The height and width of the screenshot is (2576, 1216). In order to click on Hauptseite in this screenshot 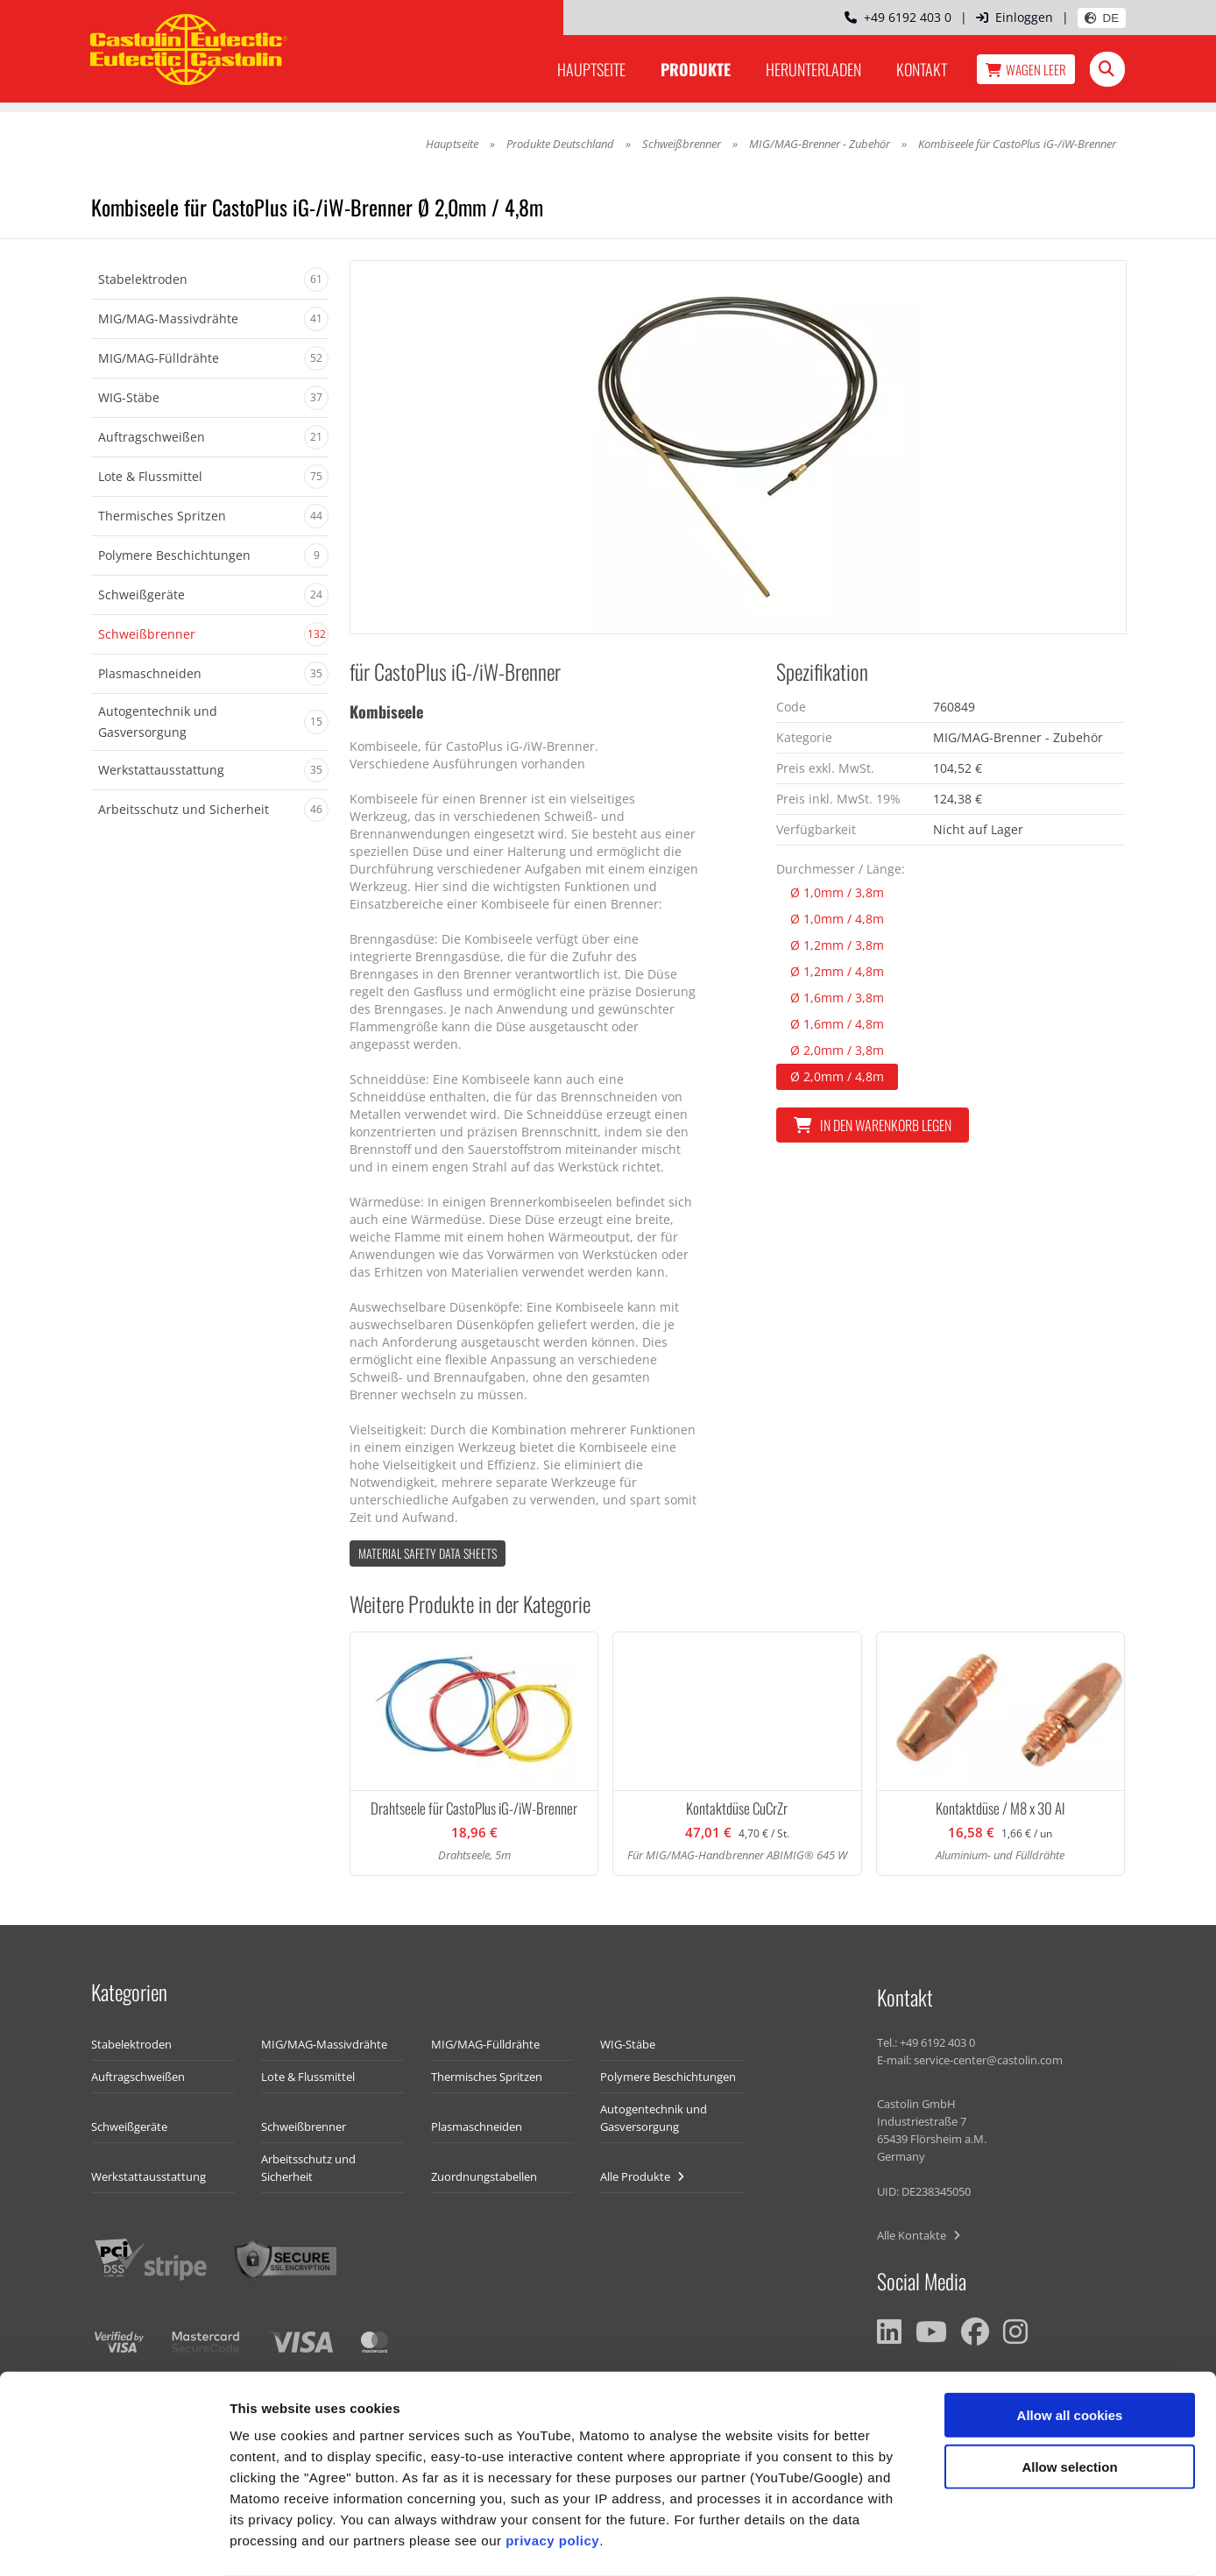, I will do `click(591, 69)`.